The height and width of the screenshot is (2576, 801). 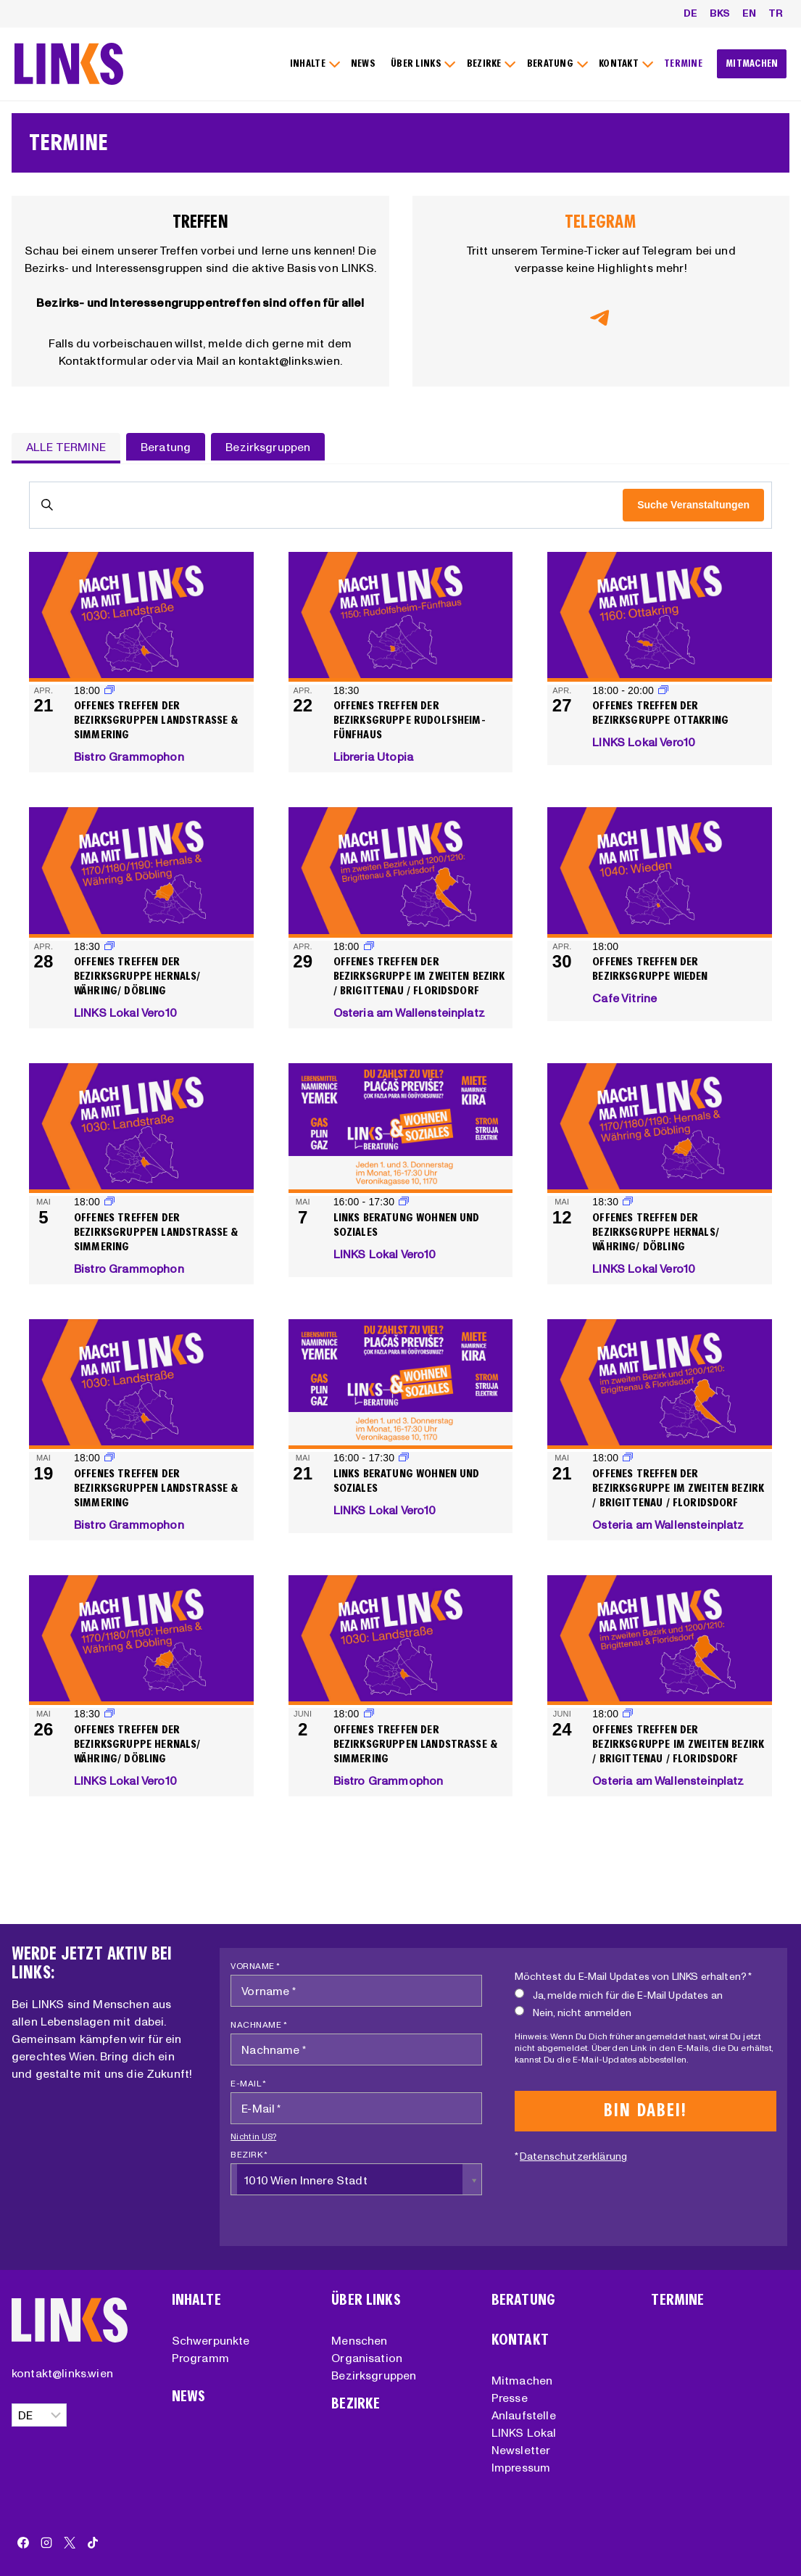 I want to click on Programm, so click(x=200, y=2357).